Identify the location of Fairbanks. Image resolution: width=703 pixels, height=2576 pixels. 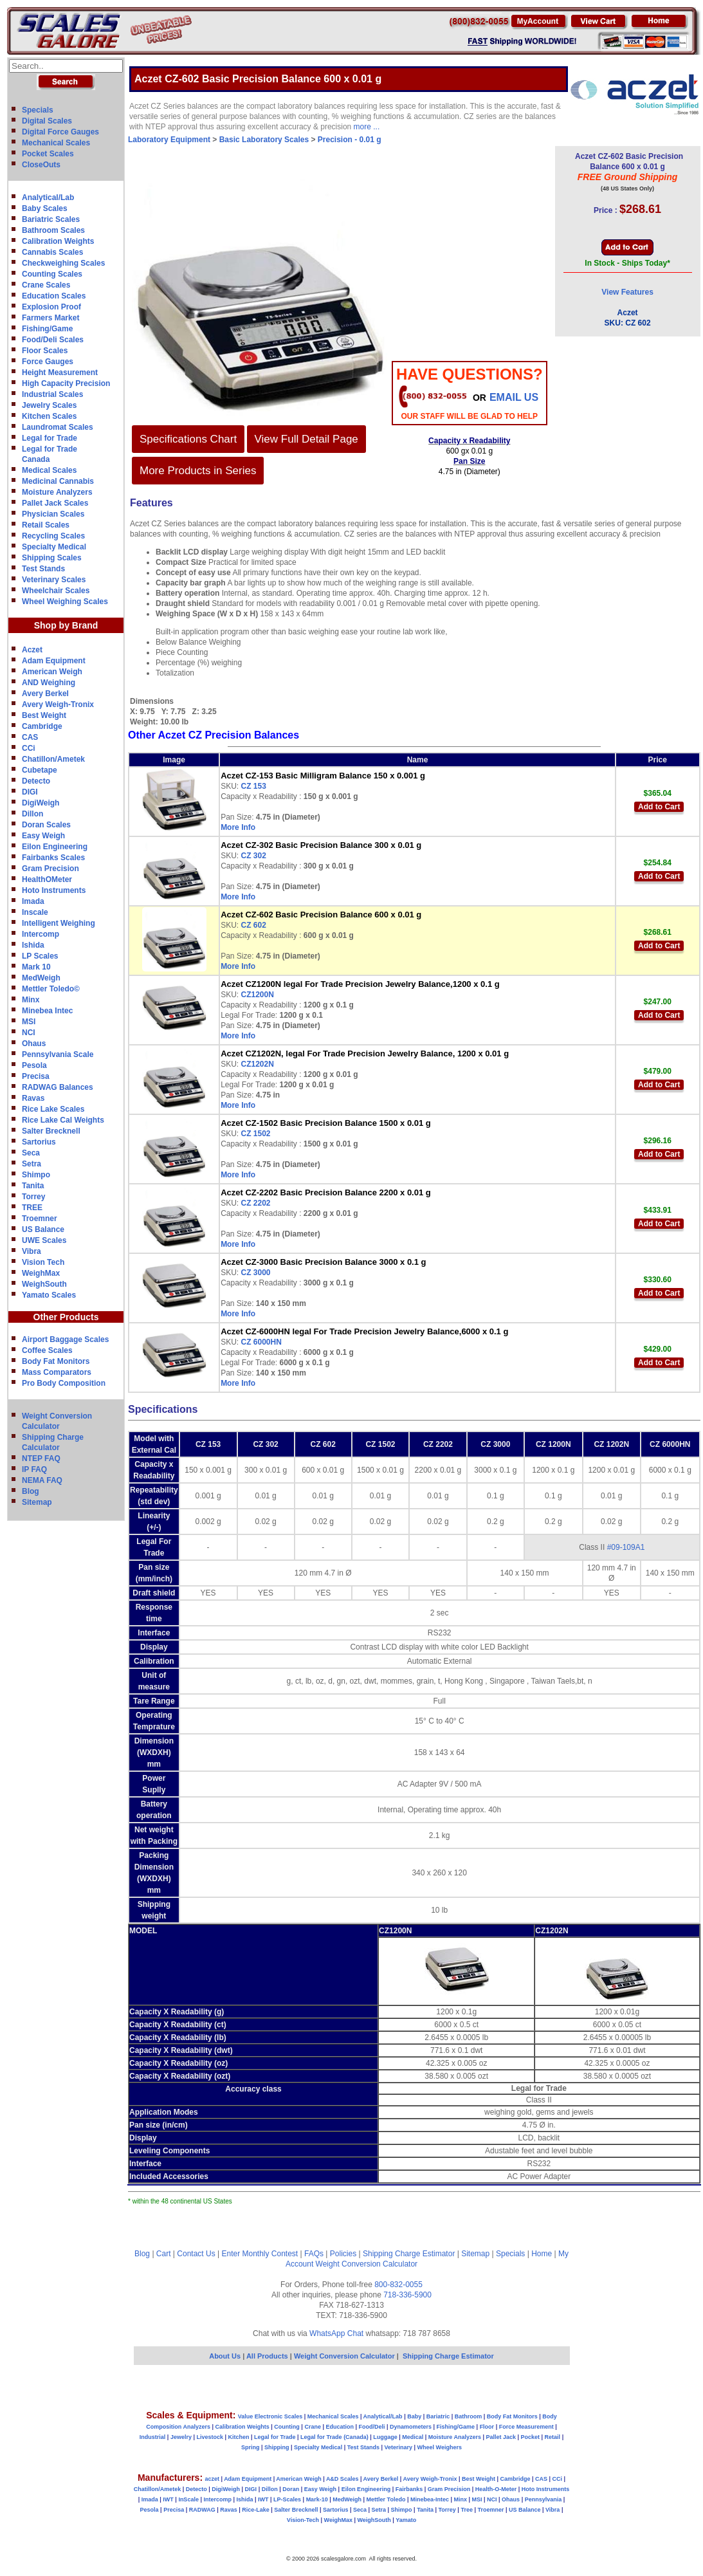
(409, 2489).